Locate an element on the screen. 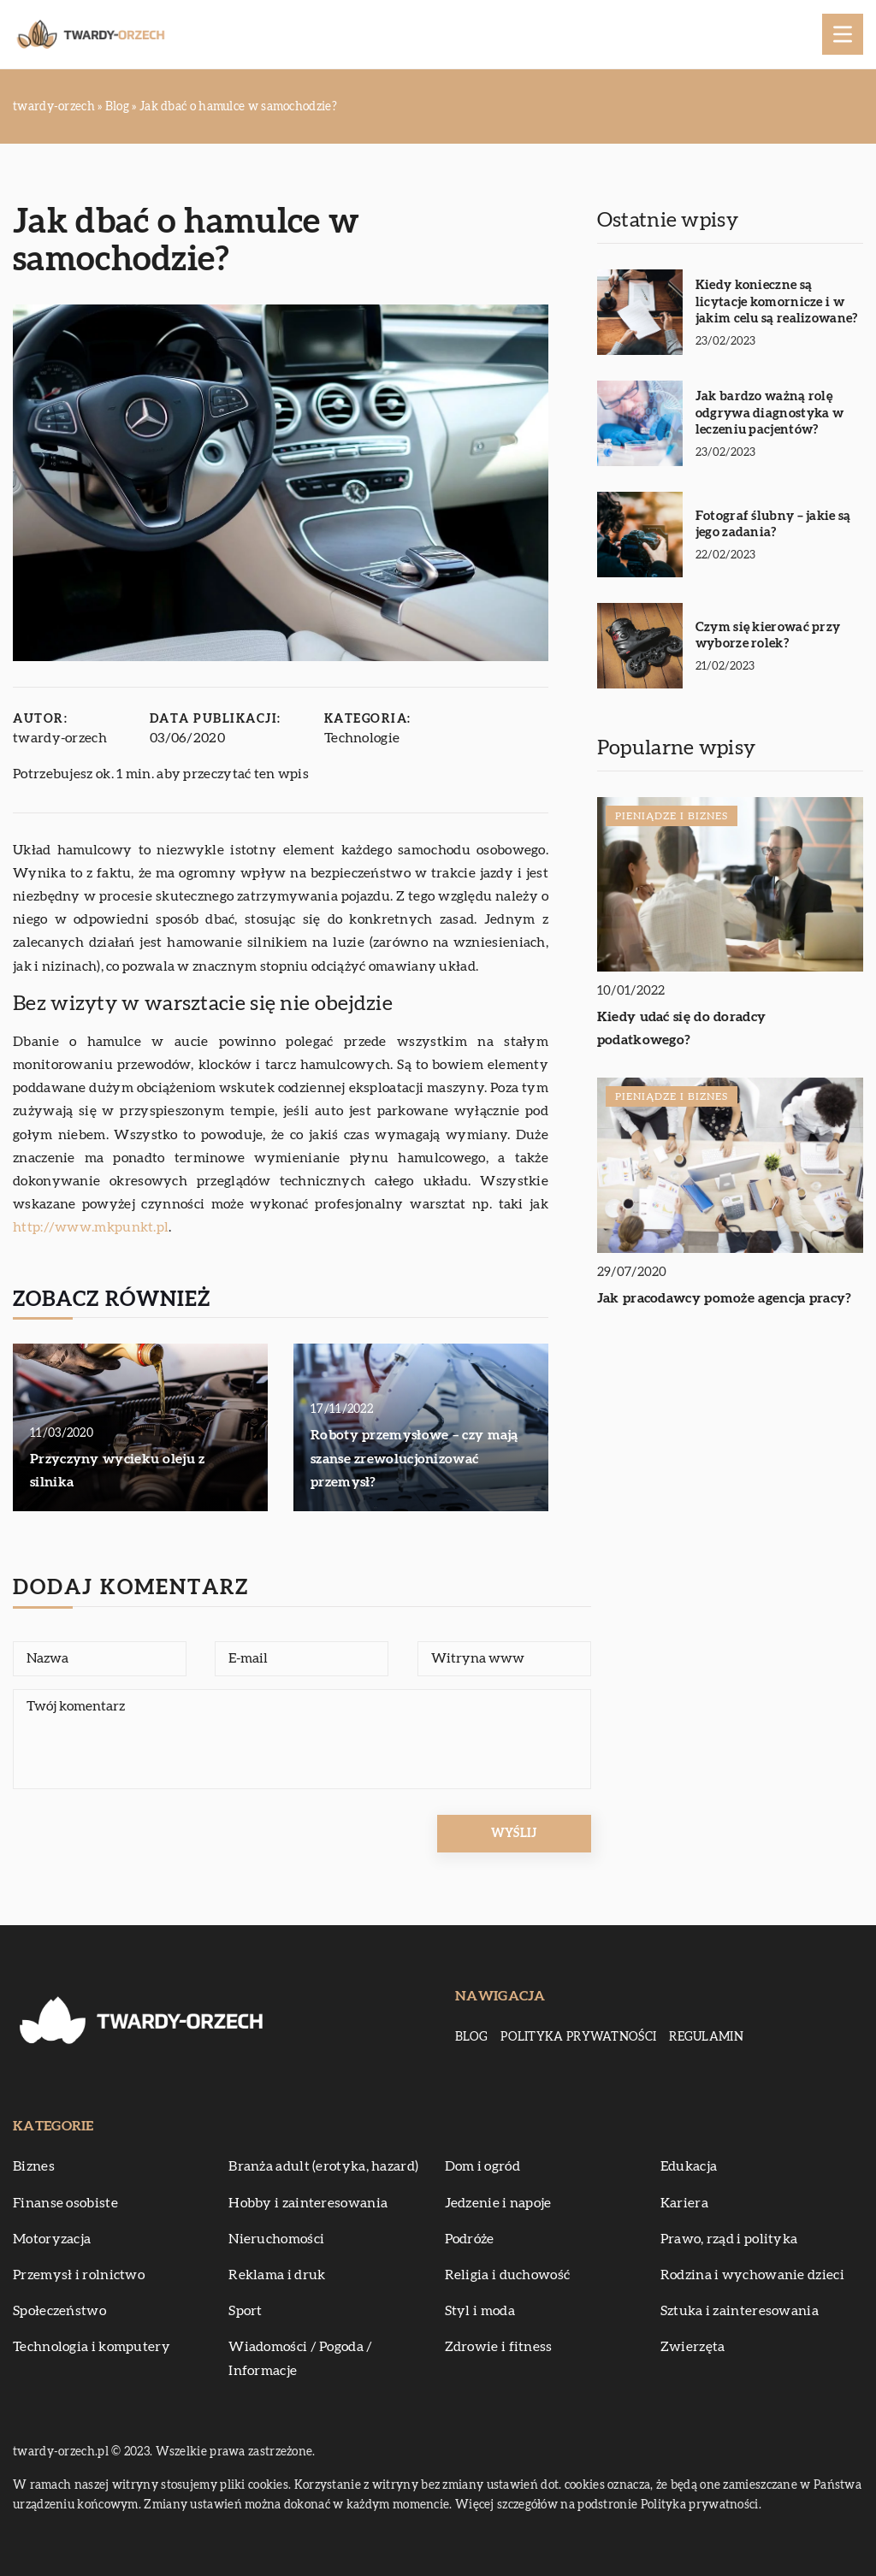 This screenshot has height=2576, width=876. Prawo, rząd i polityka is located at coordinates (729, 2239).